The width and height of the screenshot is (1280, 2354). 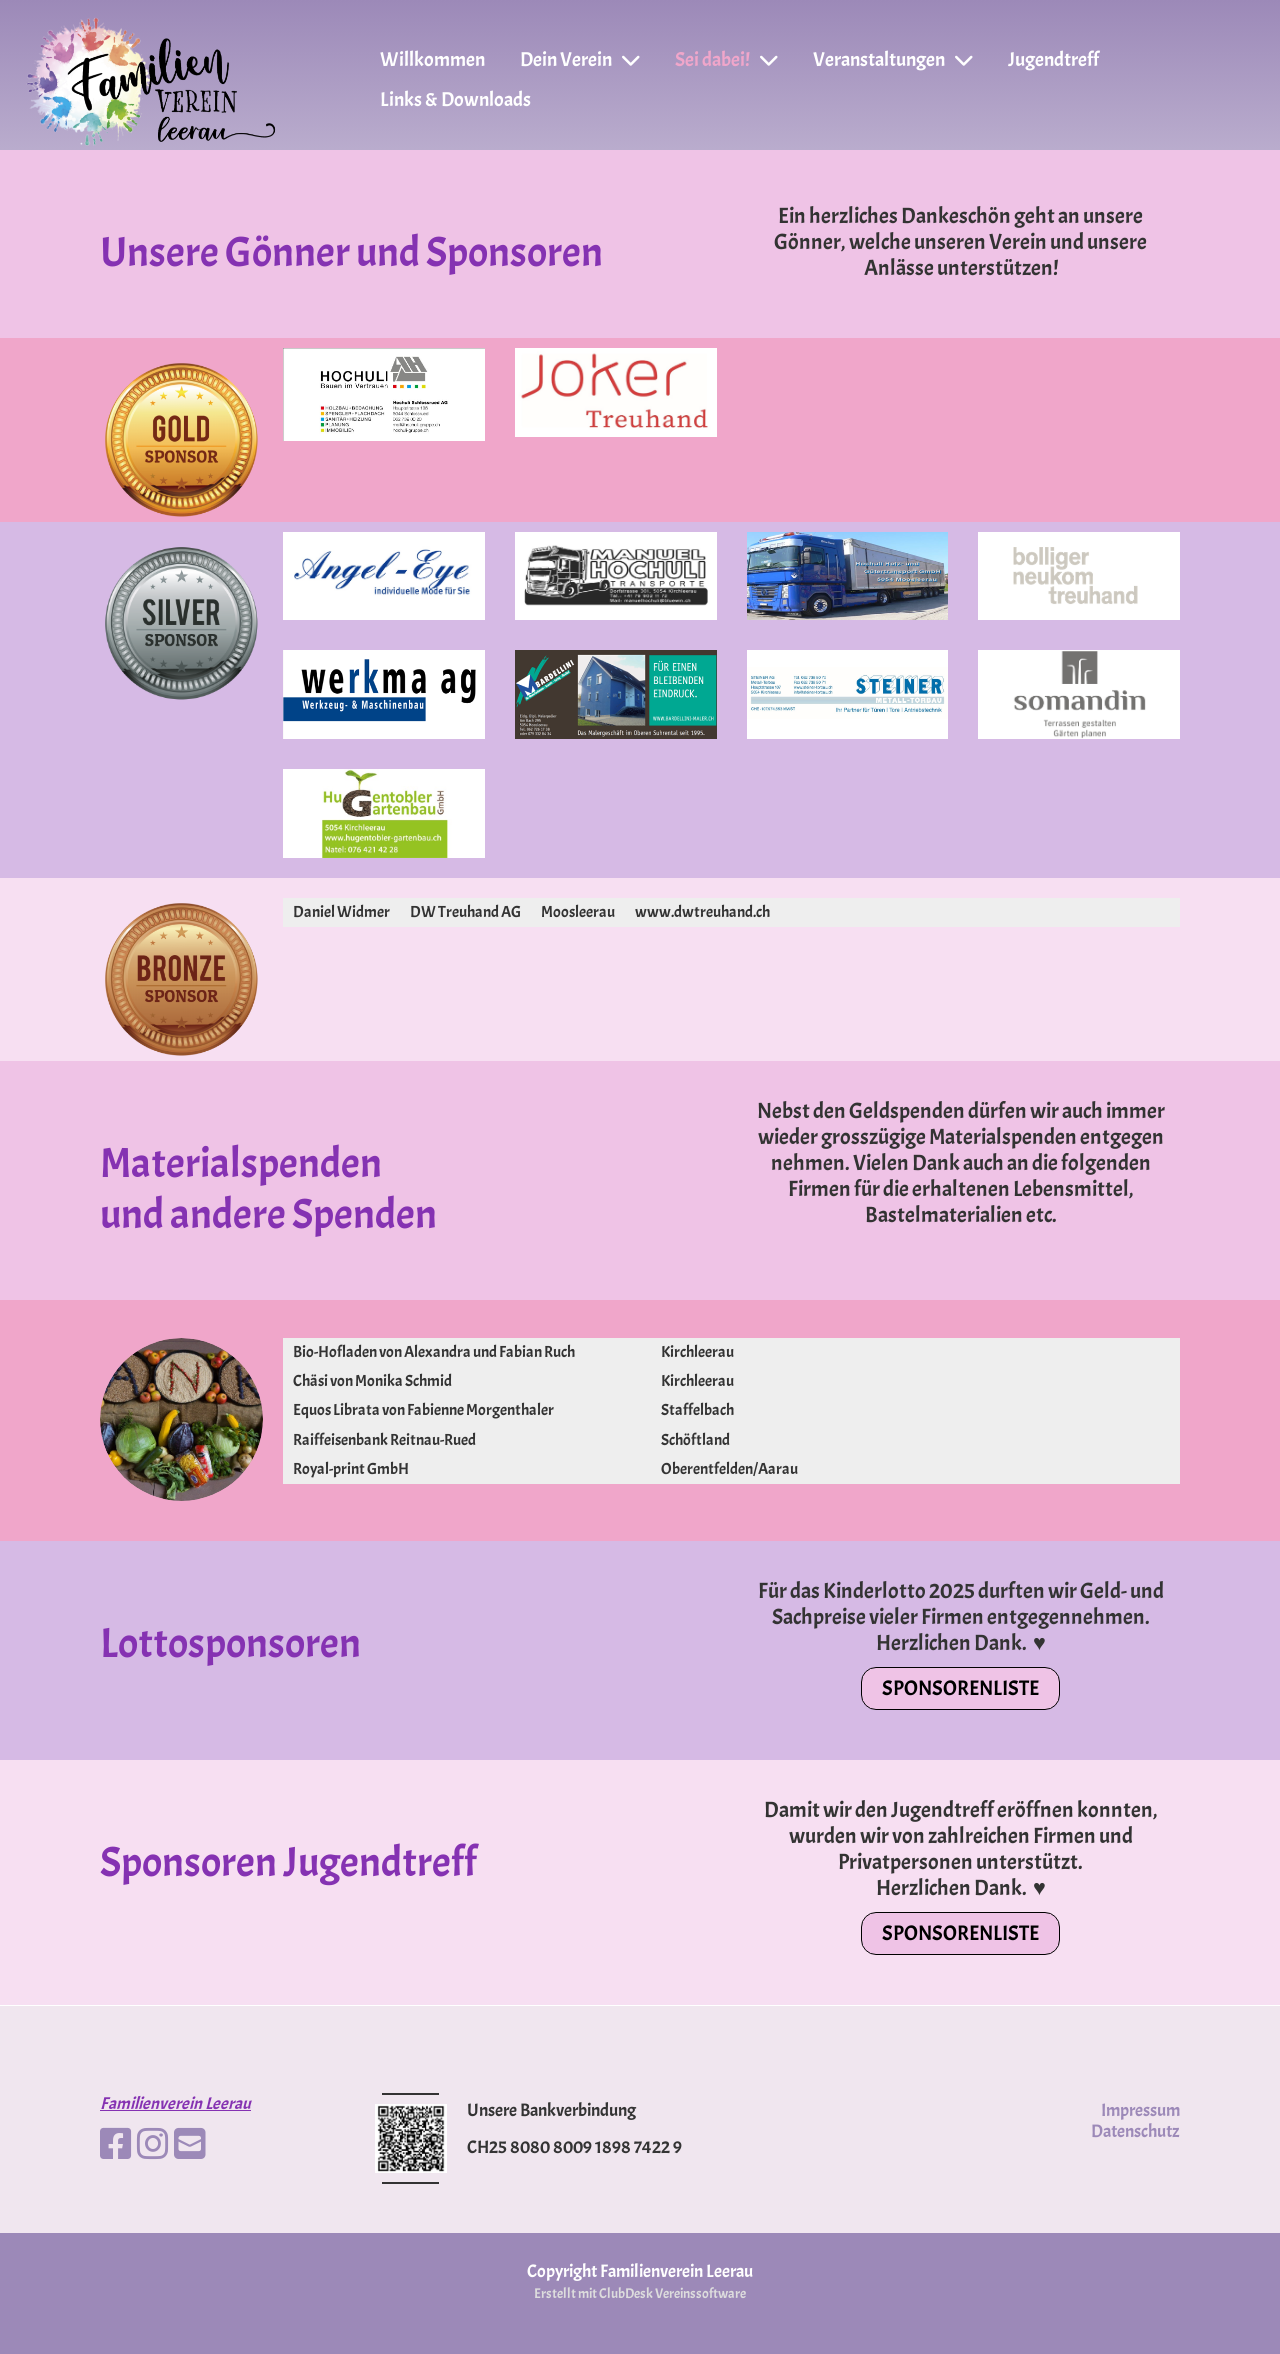 What do you see at coordinates (726, 59) in the screenshot?
I see `Sei dabei!` at bounding box center [726, 59].